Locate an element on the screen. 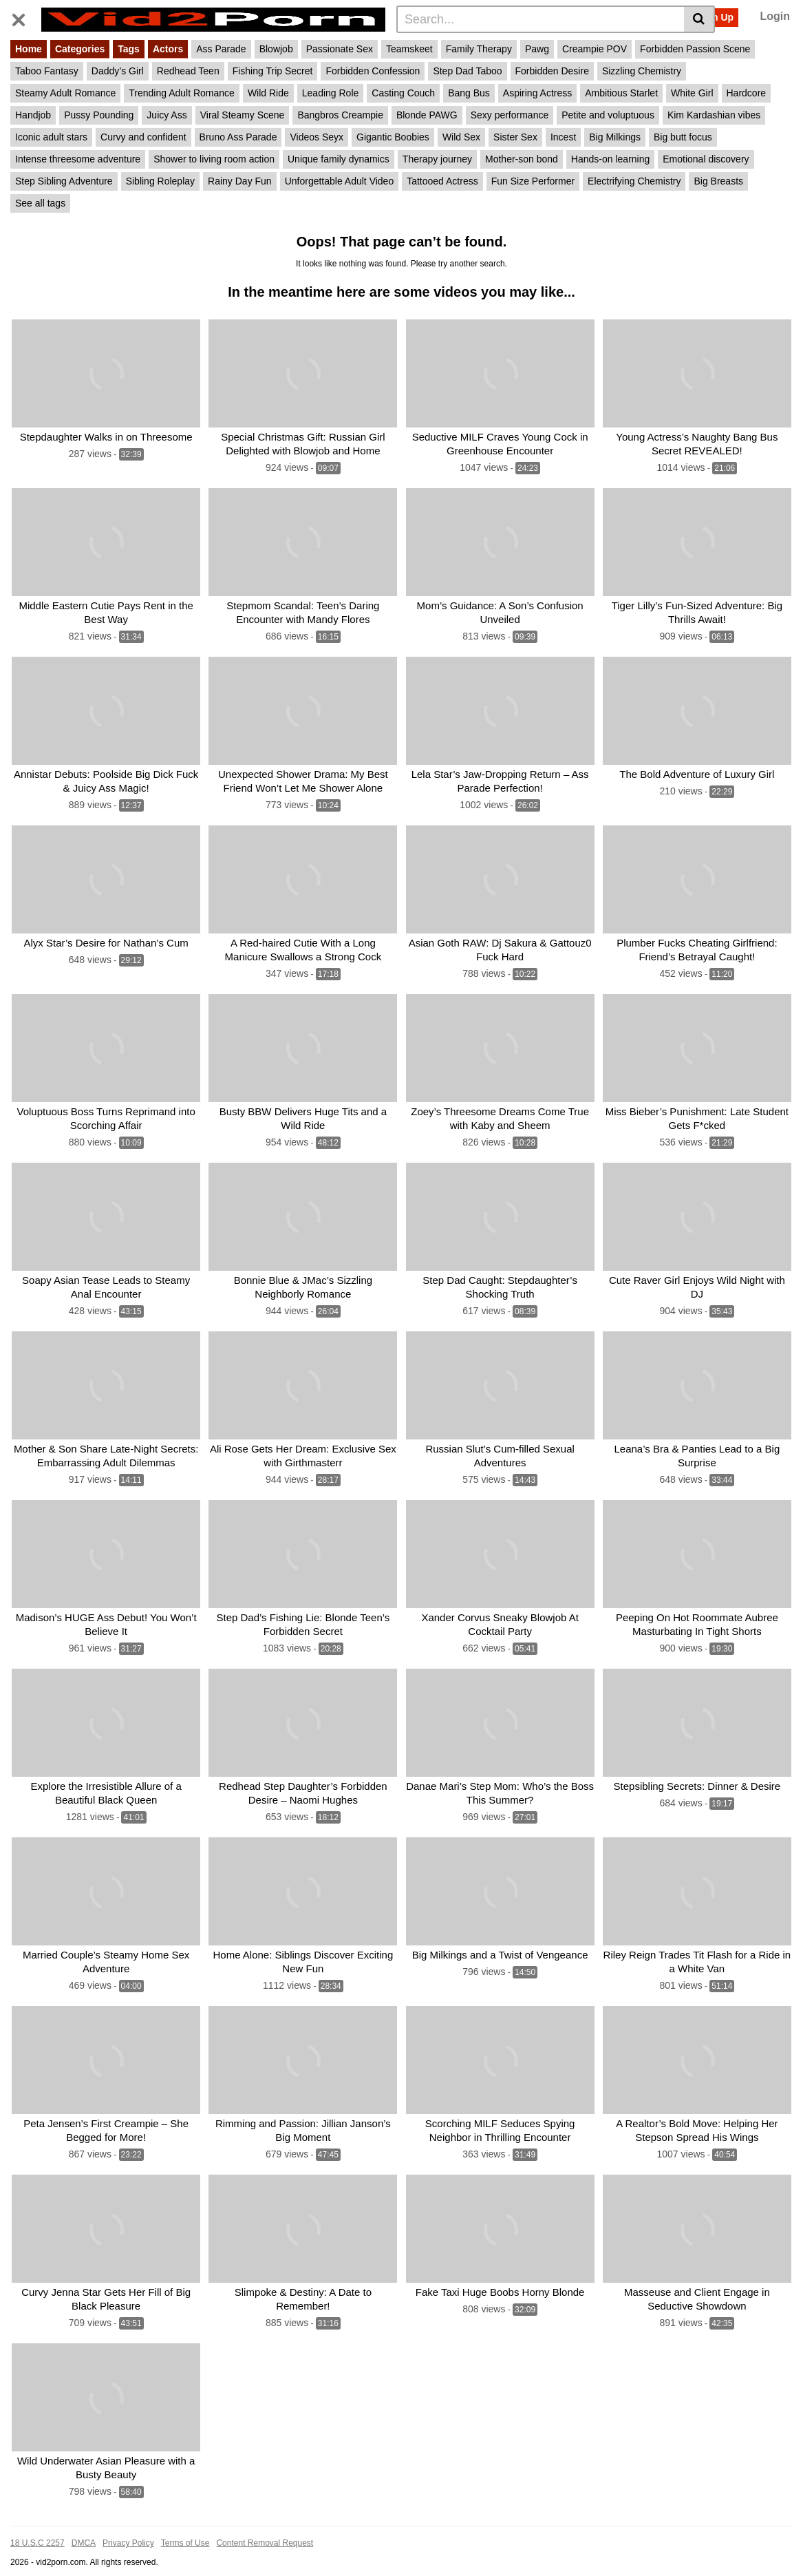  Step Sibling Adventure is located at coordinates (64, 181).